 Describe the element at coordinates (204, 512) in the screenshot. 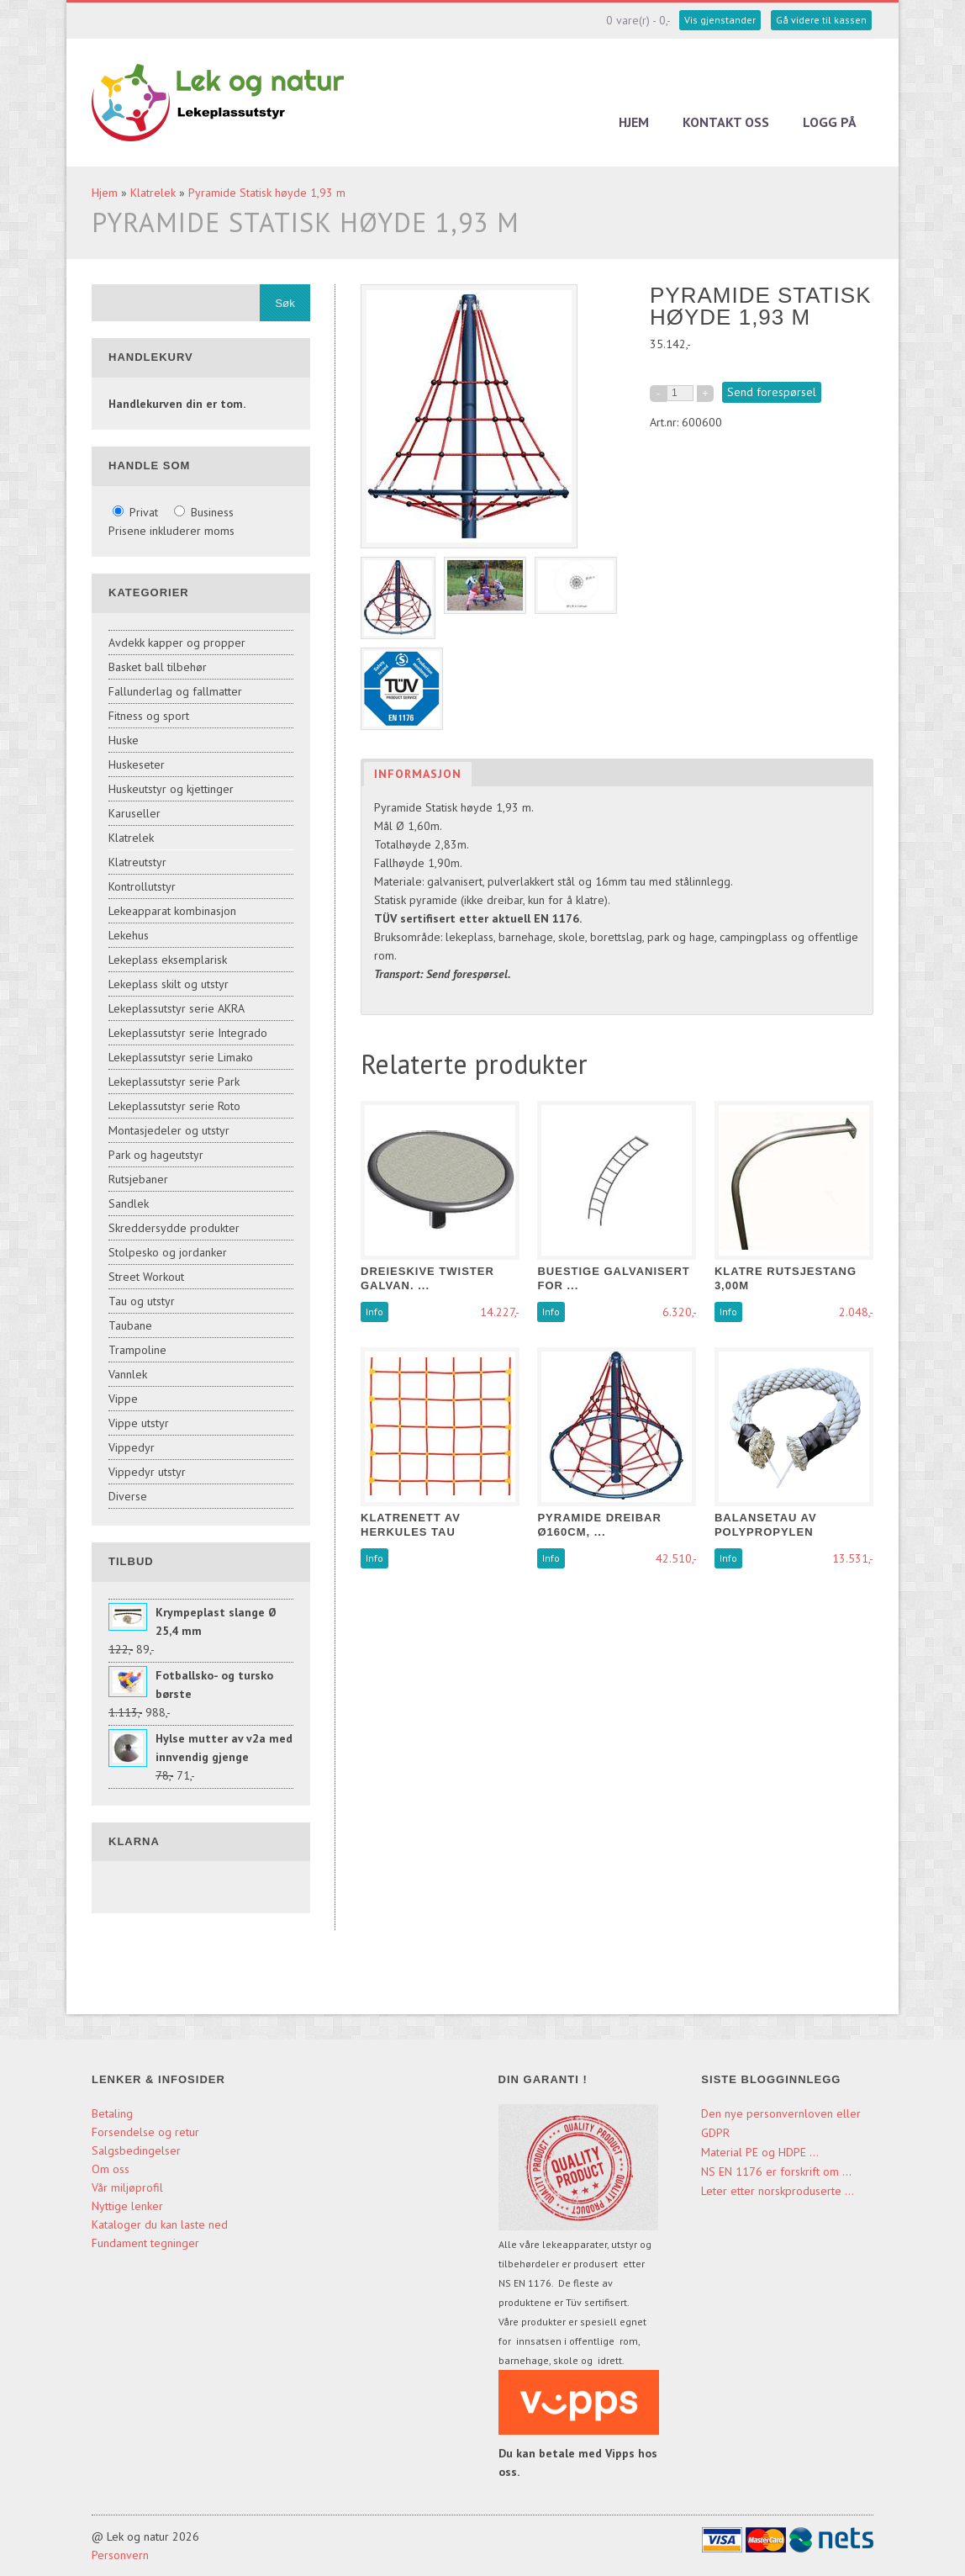

I see `Business` at that location.